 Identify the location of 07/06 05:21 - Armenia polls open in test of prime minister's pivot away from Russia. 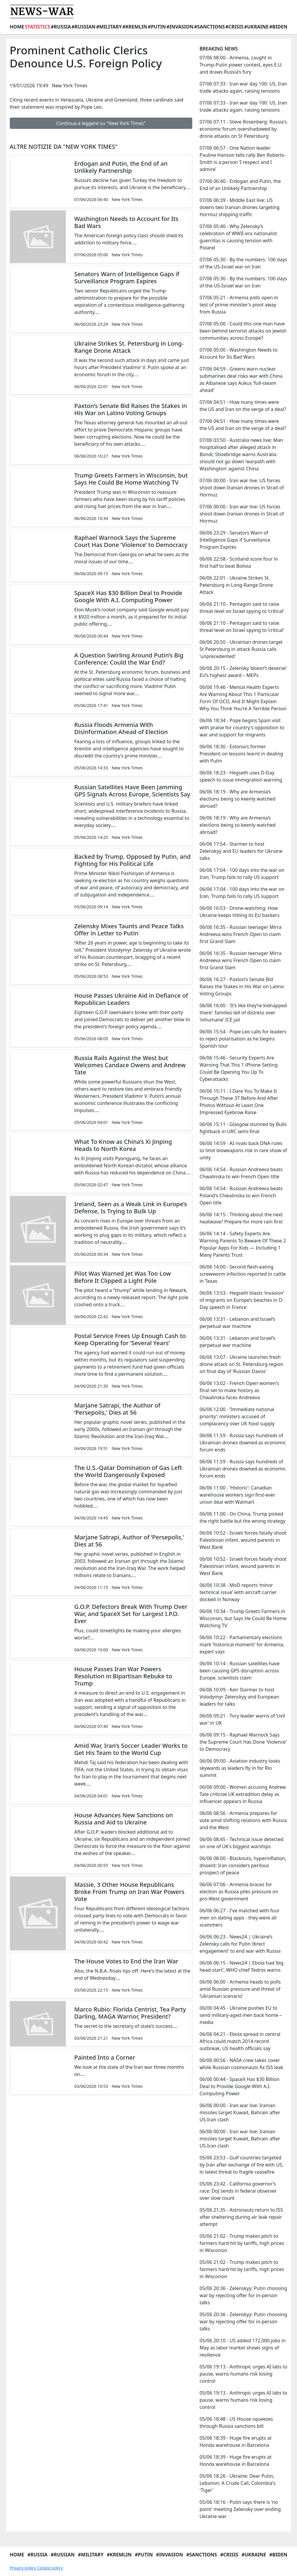
(238, 304).